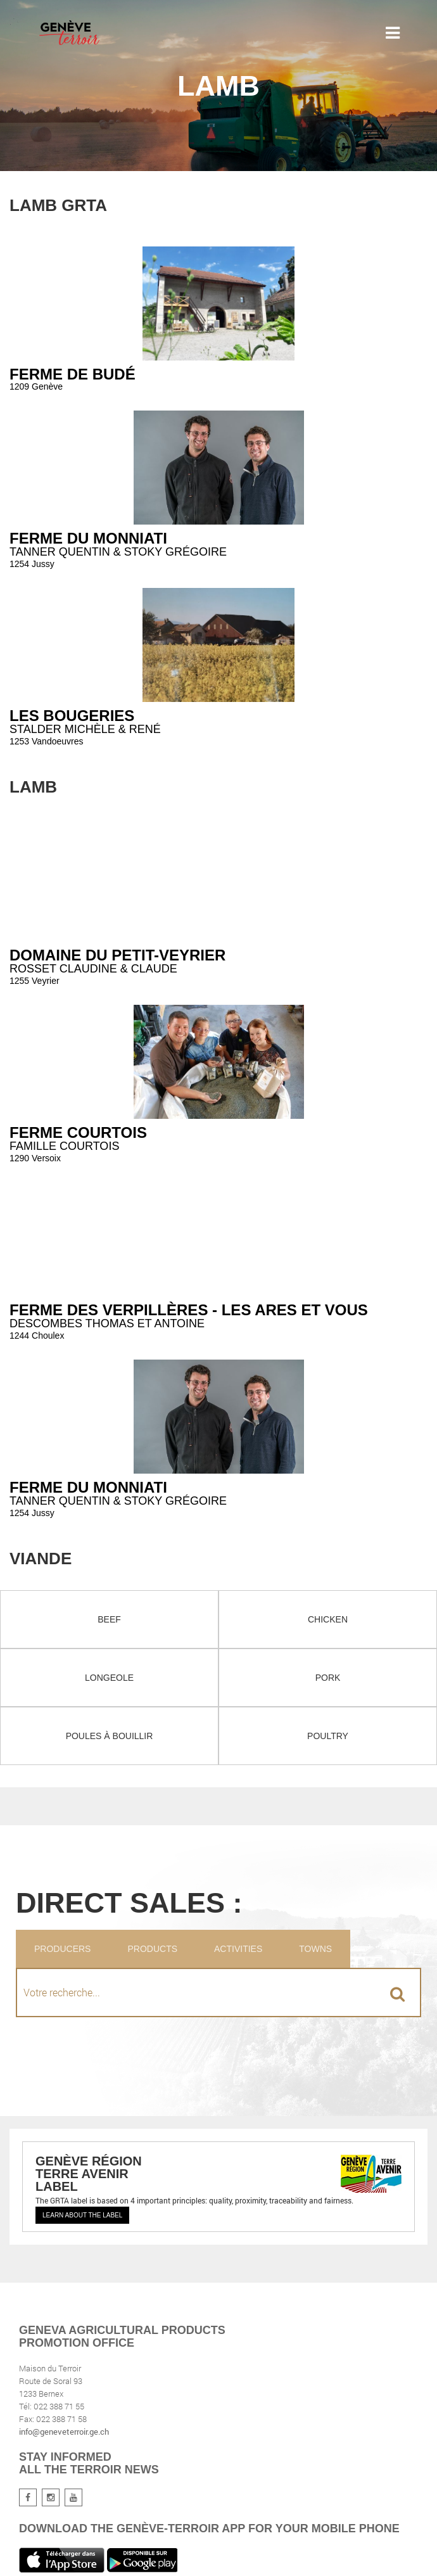  Describe the element at coordinates (64, 2431) in the screenshot. I see `info@geneveterroir.ge.ch` at that location.